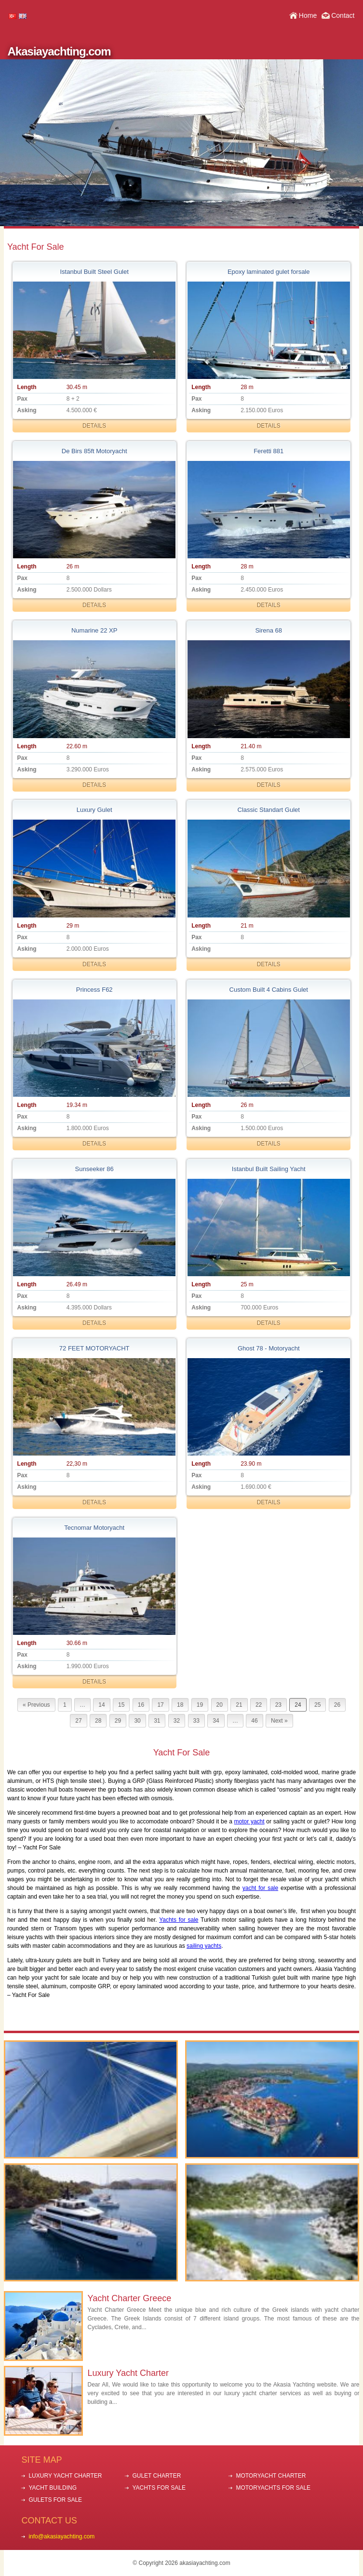 The width and height of the screenshot is (363, 2576). Describe the element at coordinates (121, 1704) in the screenshot. I see `15` at that location.